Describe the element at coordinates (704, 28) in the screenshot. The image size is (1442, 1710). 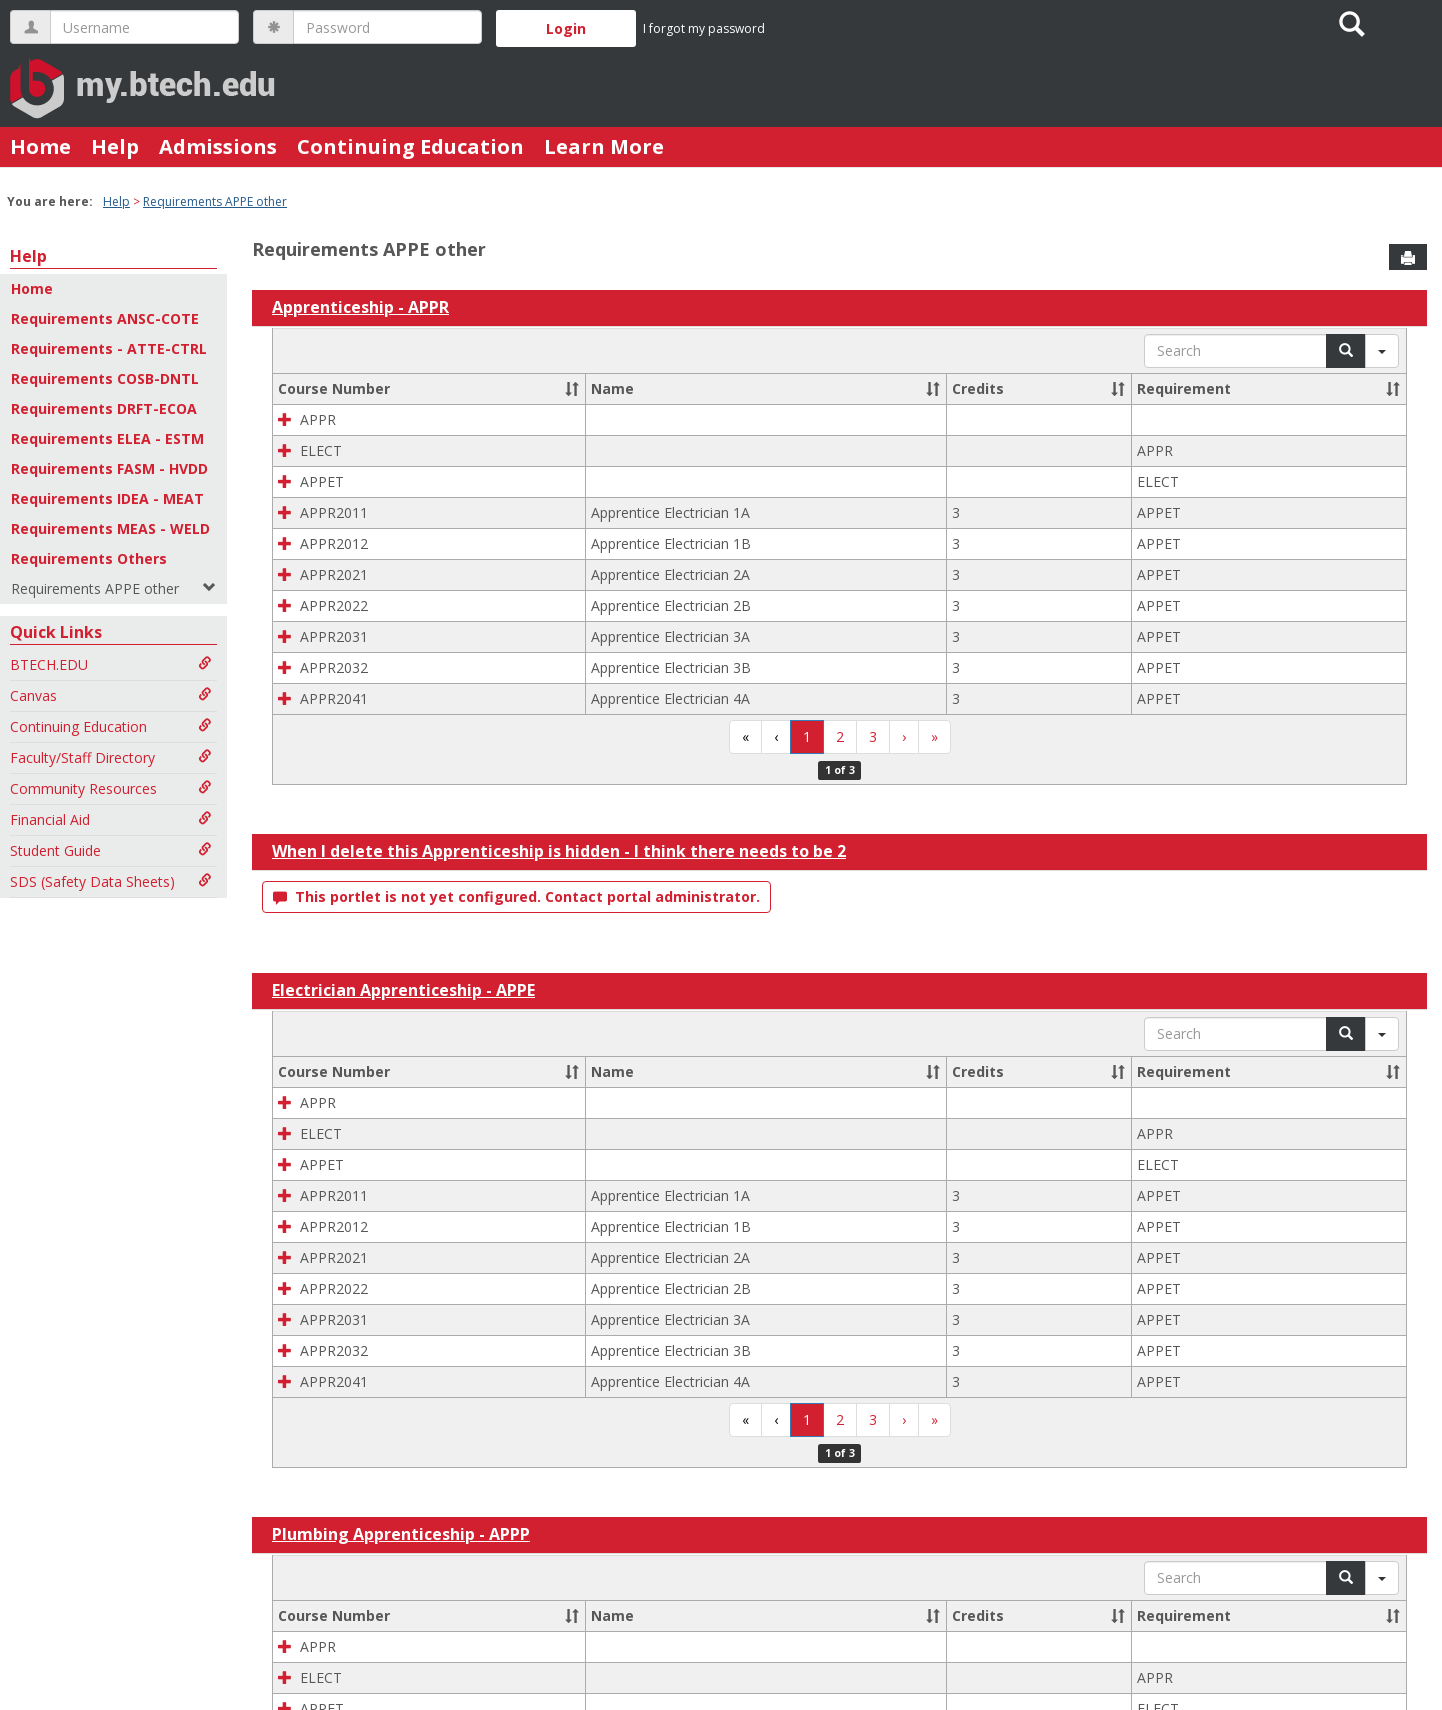
I see `I forgot my password` at that location.